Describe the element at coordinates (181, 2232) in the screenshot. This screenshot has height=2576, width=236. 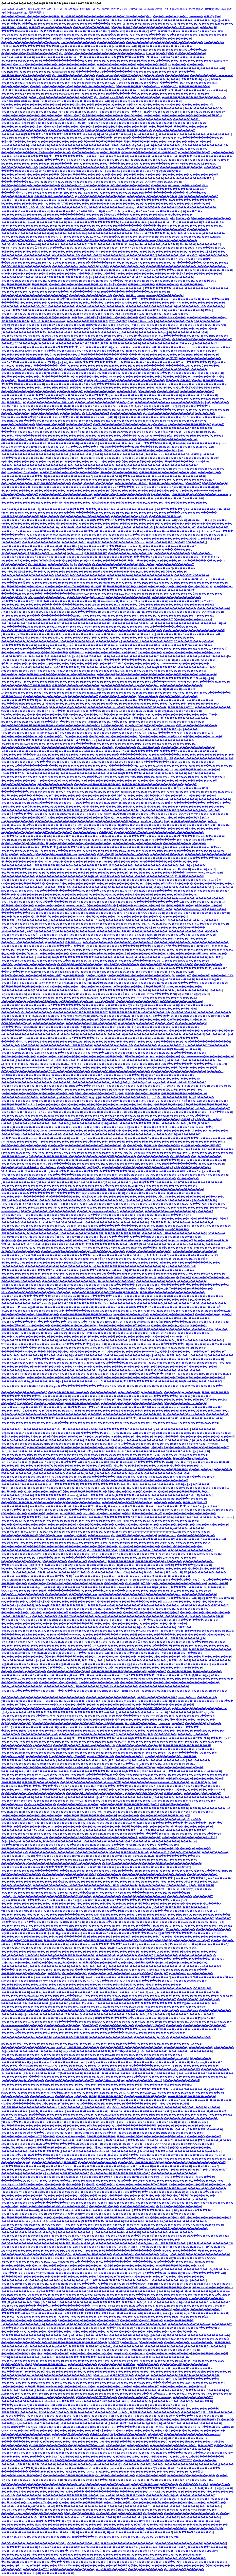
I see `��Ʒ�ž�����` at that location.